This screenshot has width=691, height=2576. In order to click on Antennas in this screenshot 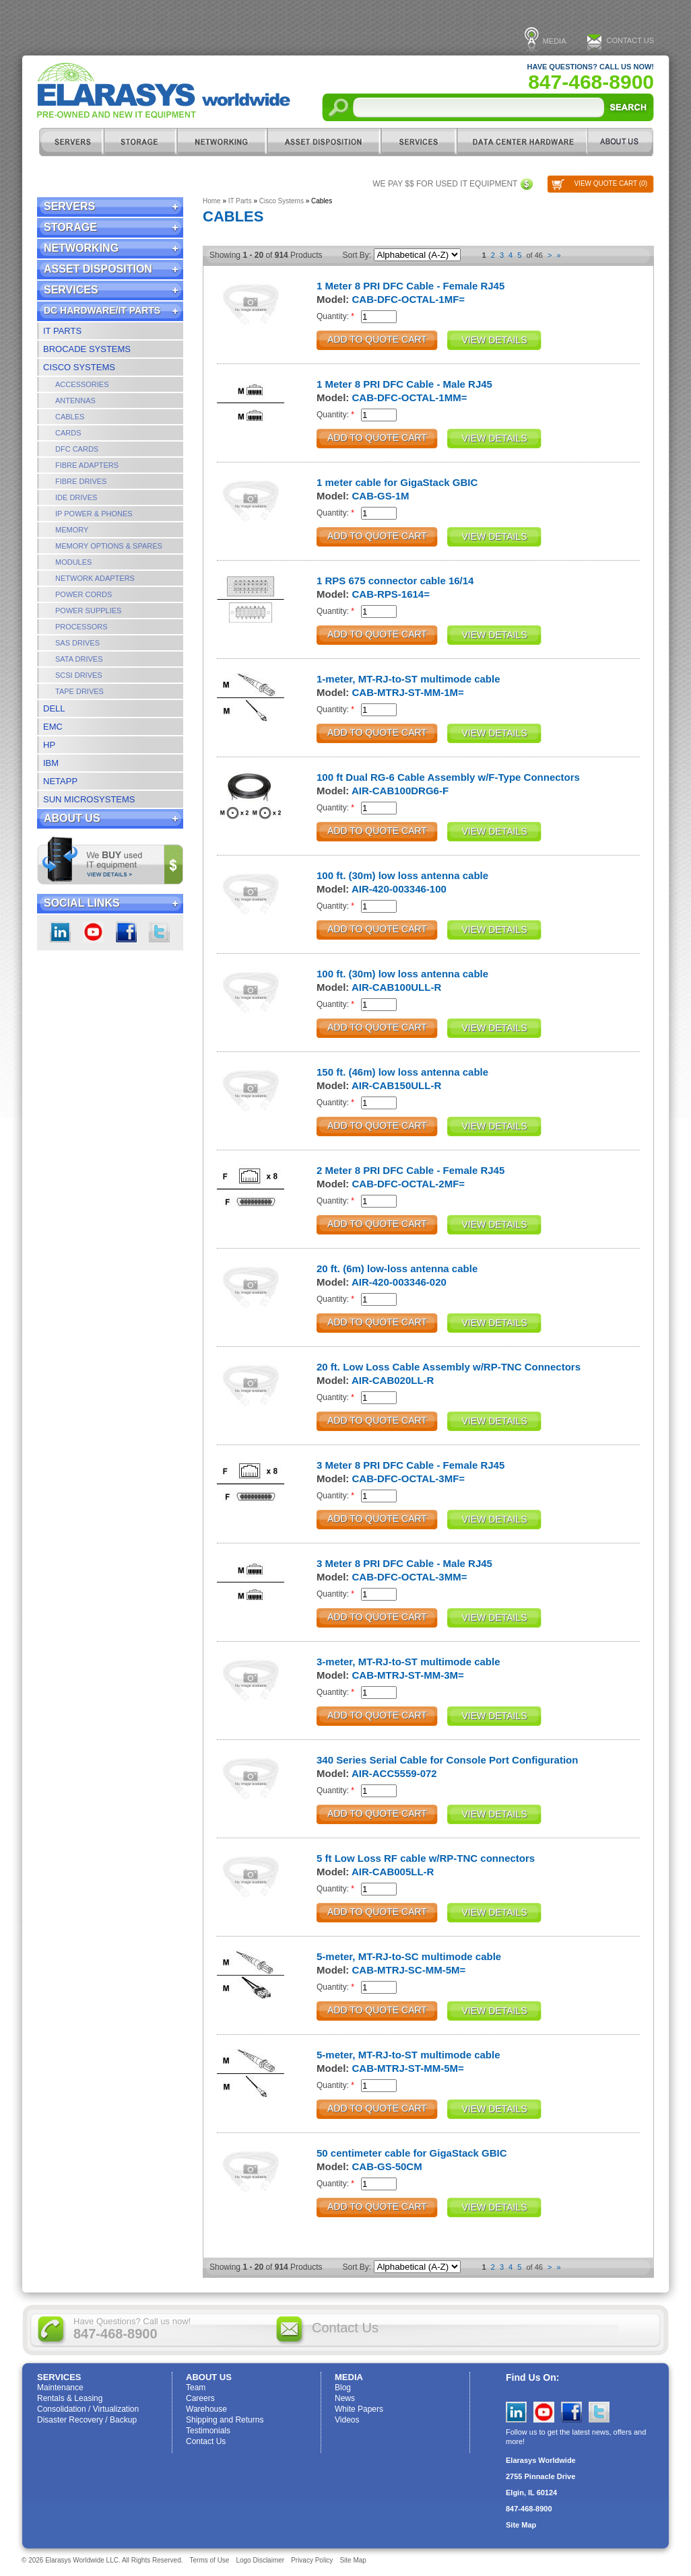, I will do `click(75, 400)`.